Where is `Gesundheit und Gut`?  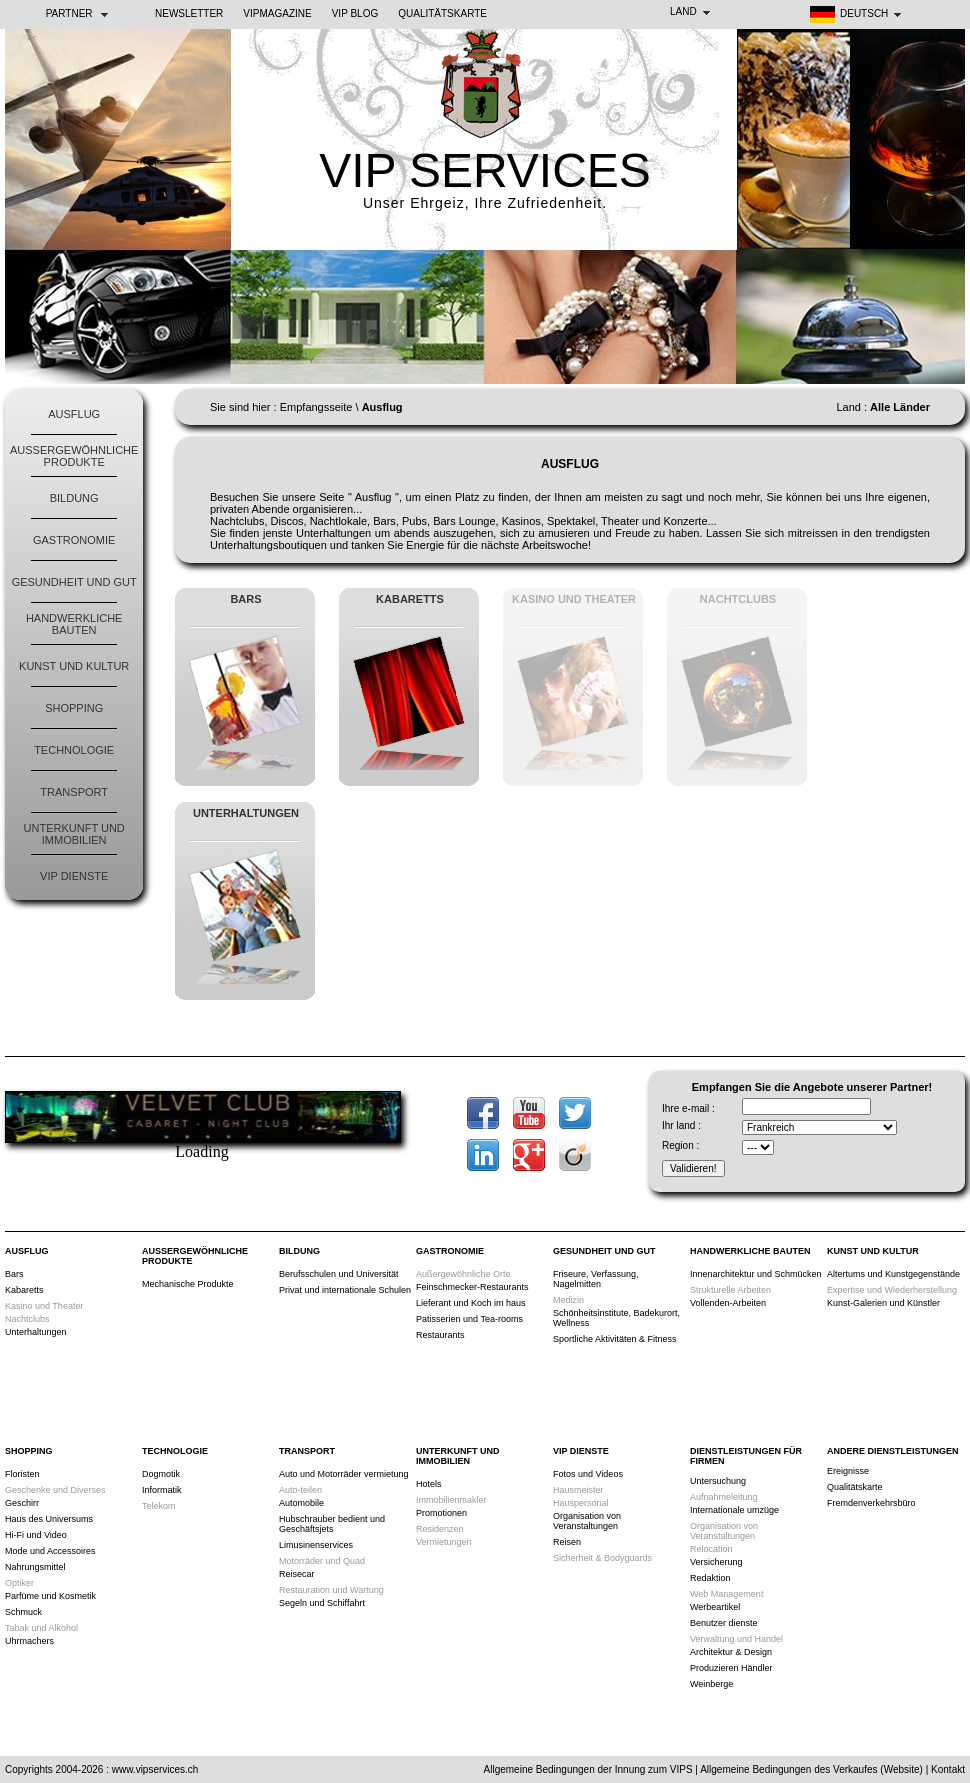 Gesundheit und Gut is located at coordinates (74, 582).